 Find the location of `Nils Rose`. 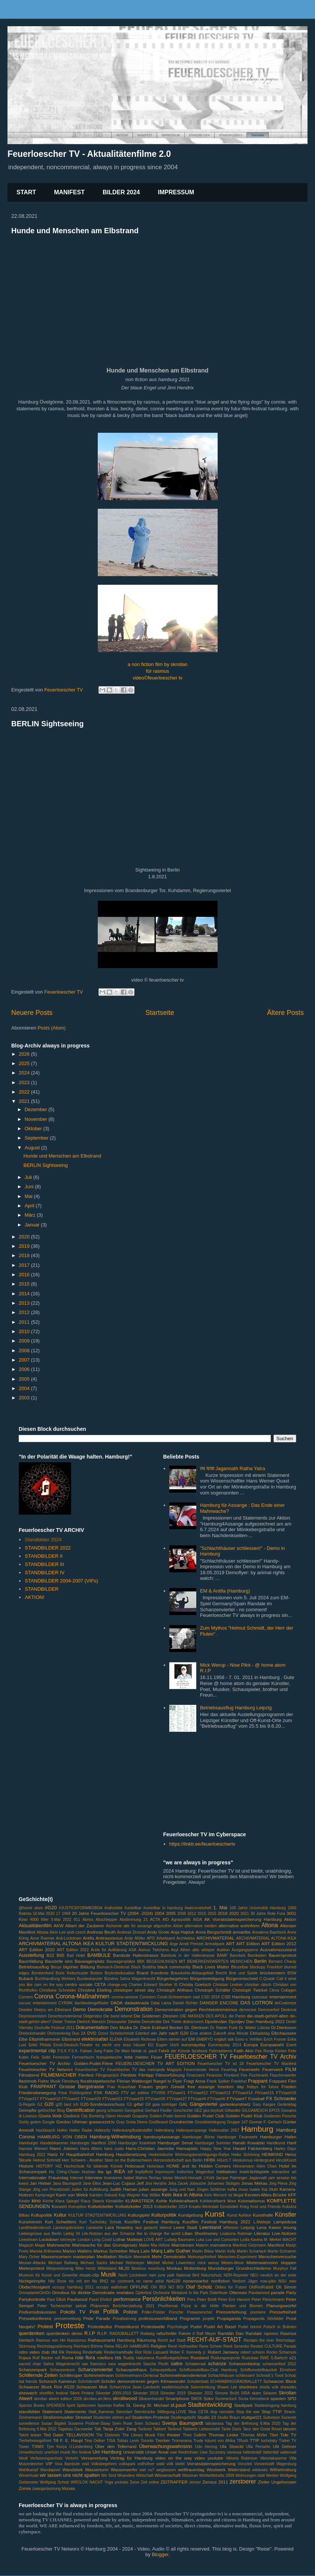

Nils Rose is located at coordinates (57, 2281).